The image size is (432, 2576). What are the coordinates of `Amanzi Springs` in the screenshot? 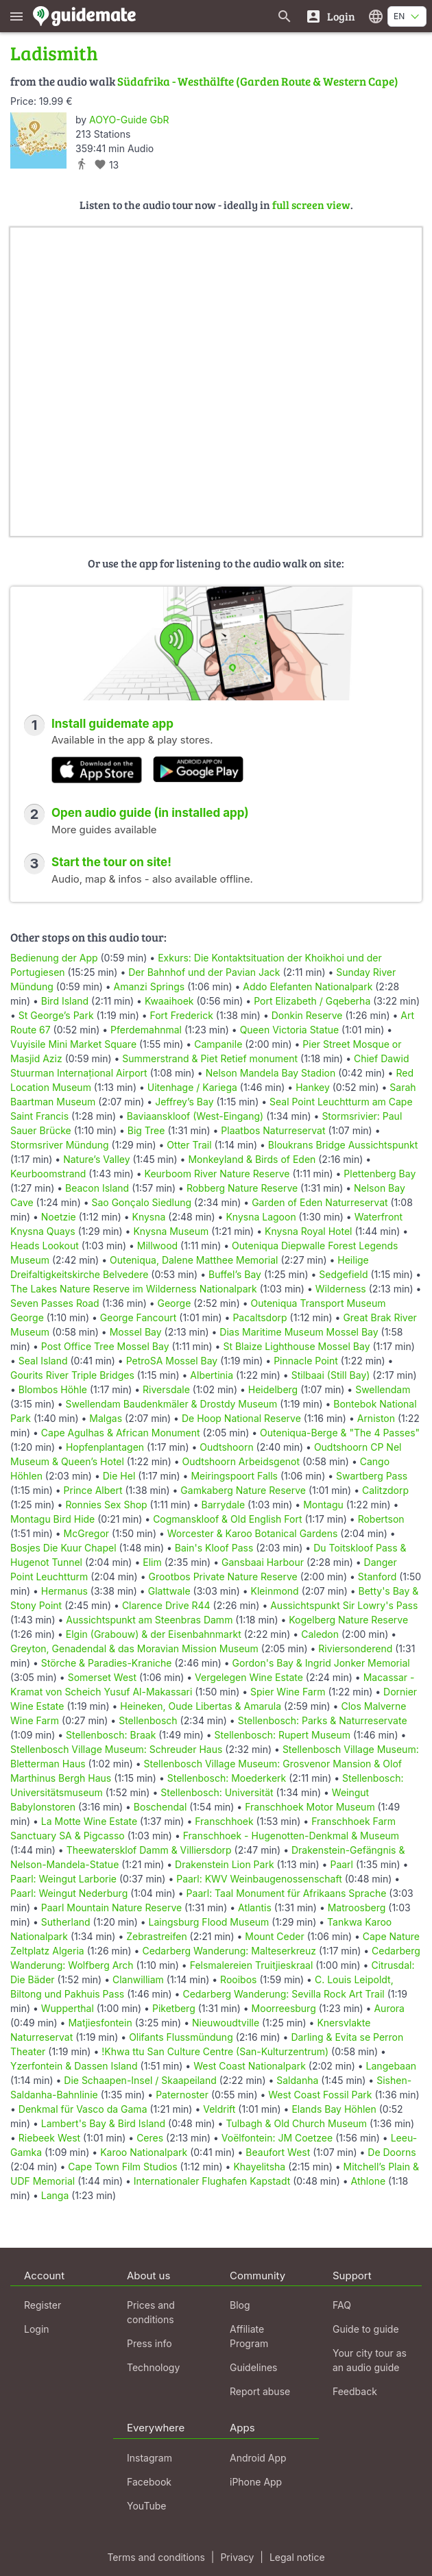 It's located at (149, 986).